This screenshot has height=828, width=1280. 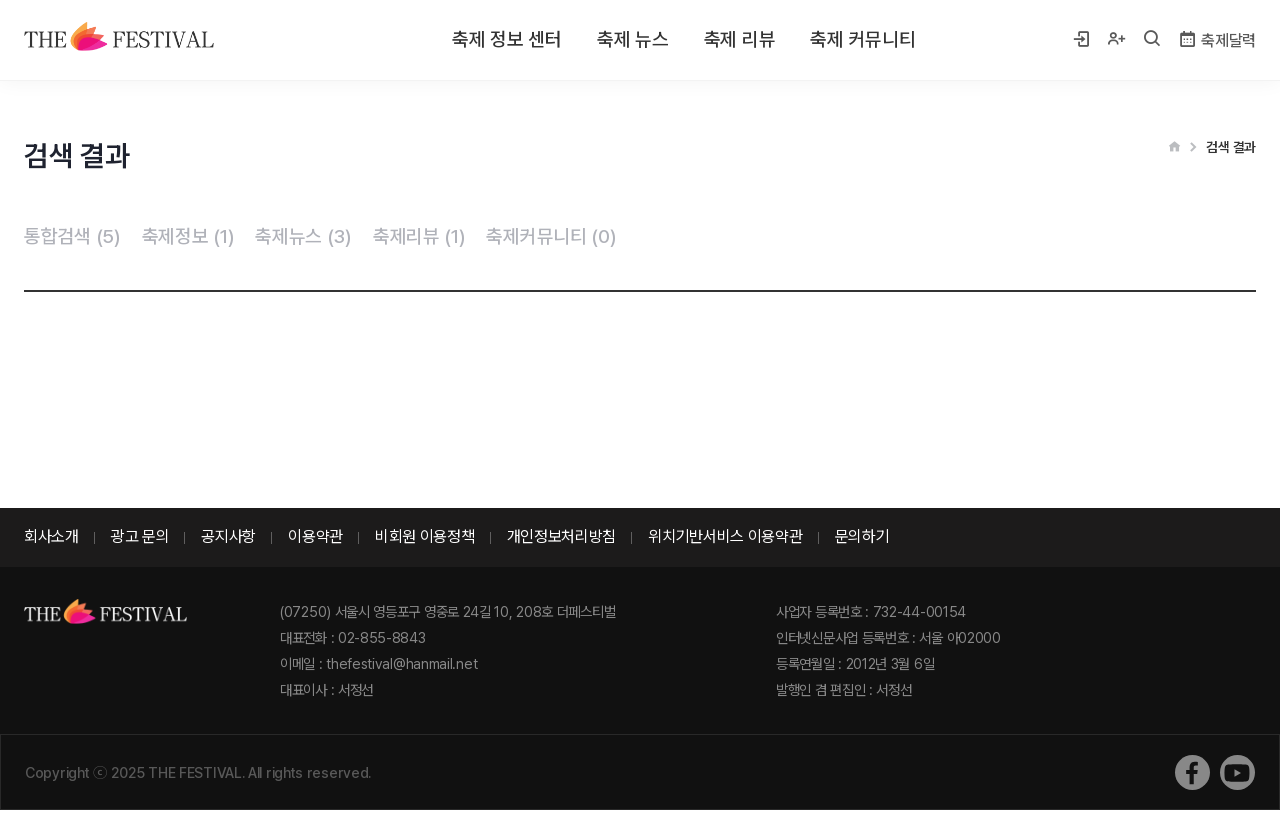 What do you see at coordinates (862, 536) in the screenshot?
I see `문의하기` at bounding box center [862, 536].